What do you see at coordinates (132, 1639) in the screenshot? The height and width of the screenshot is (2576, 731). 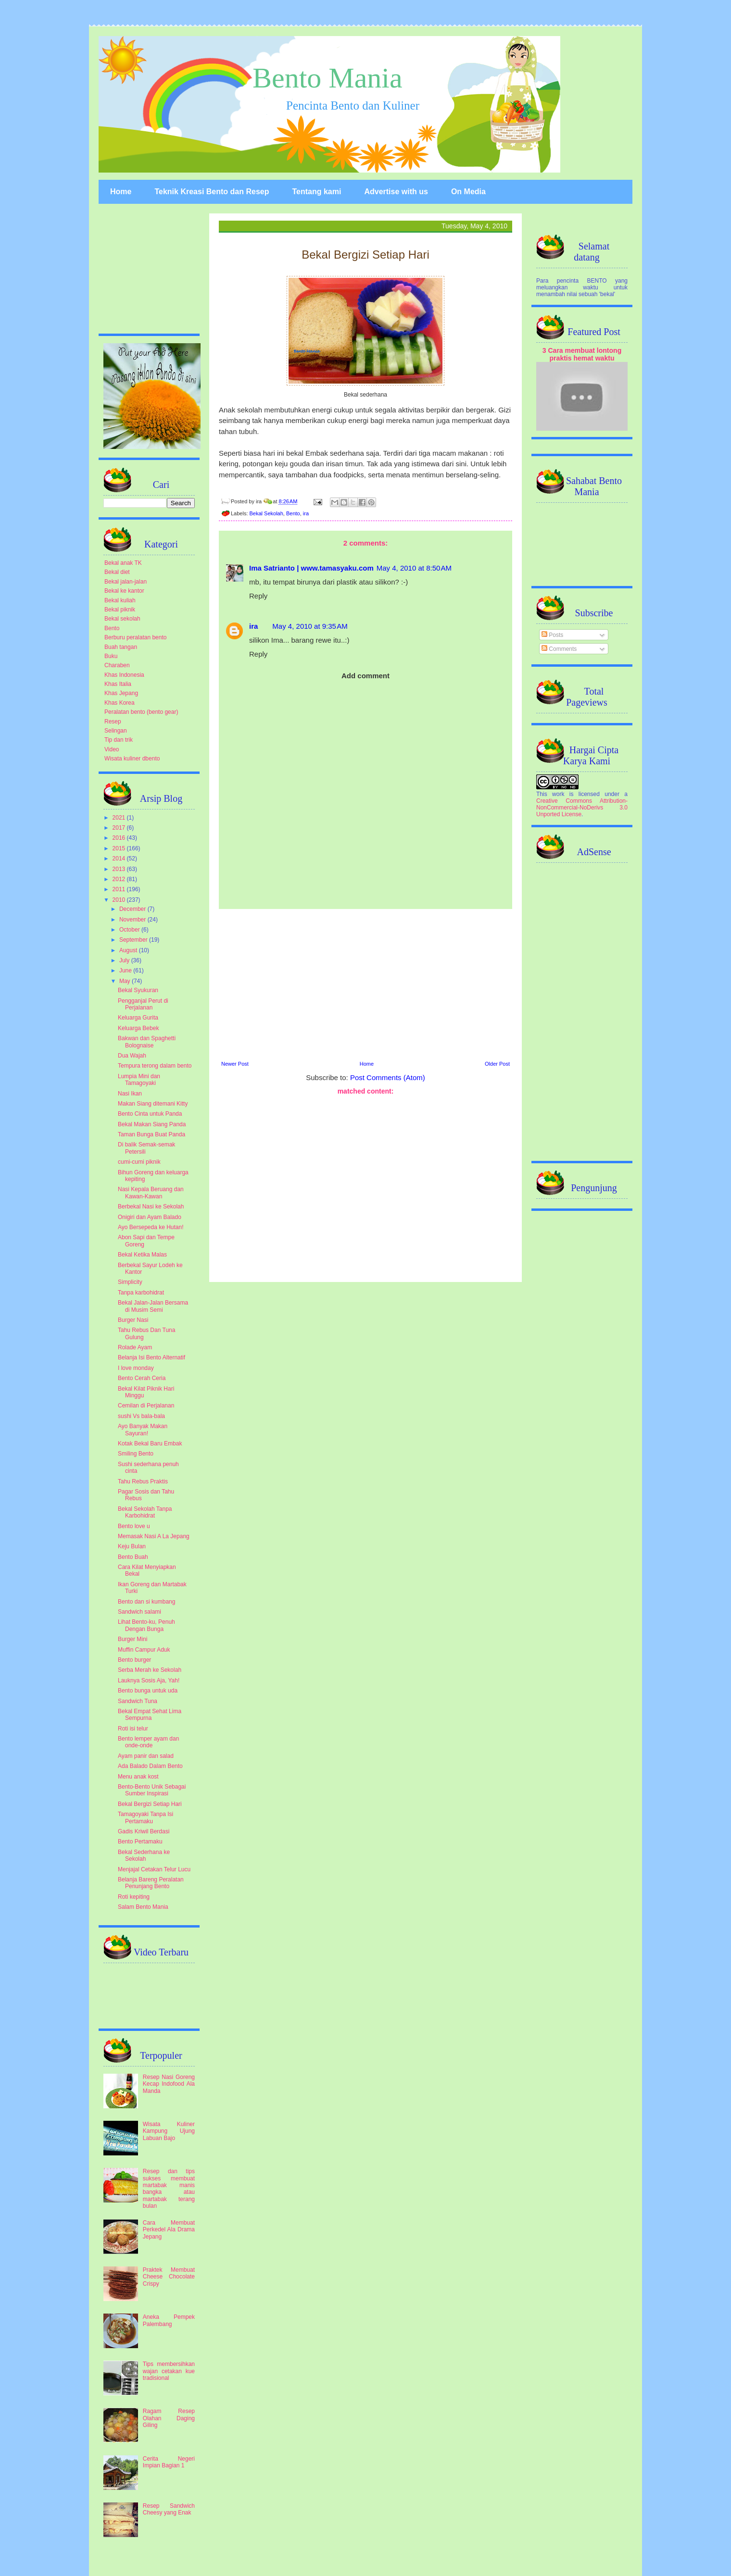 I see `Burger Mini` at bounding box center [132, 1639].